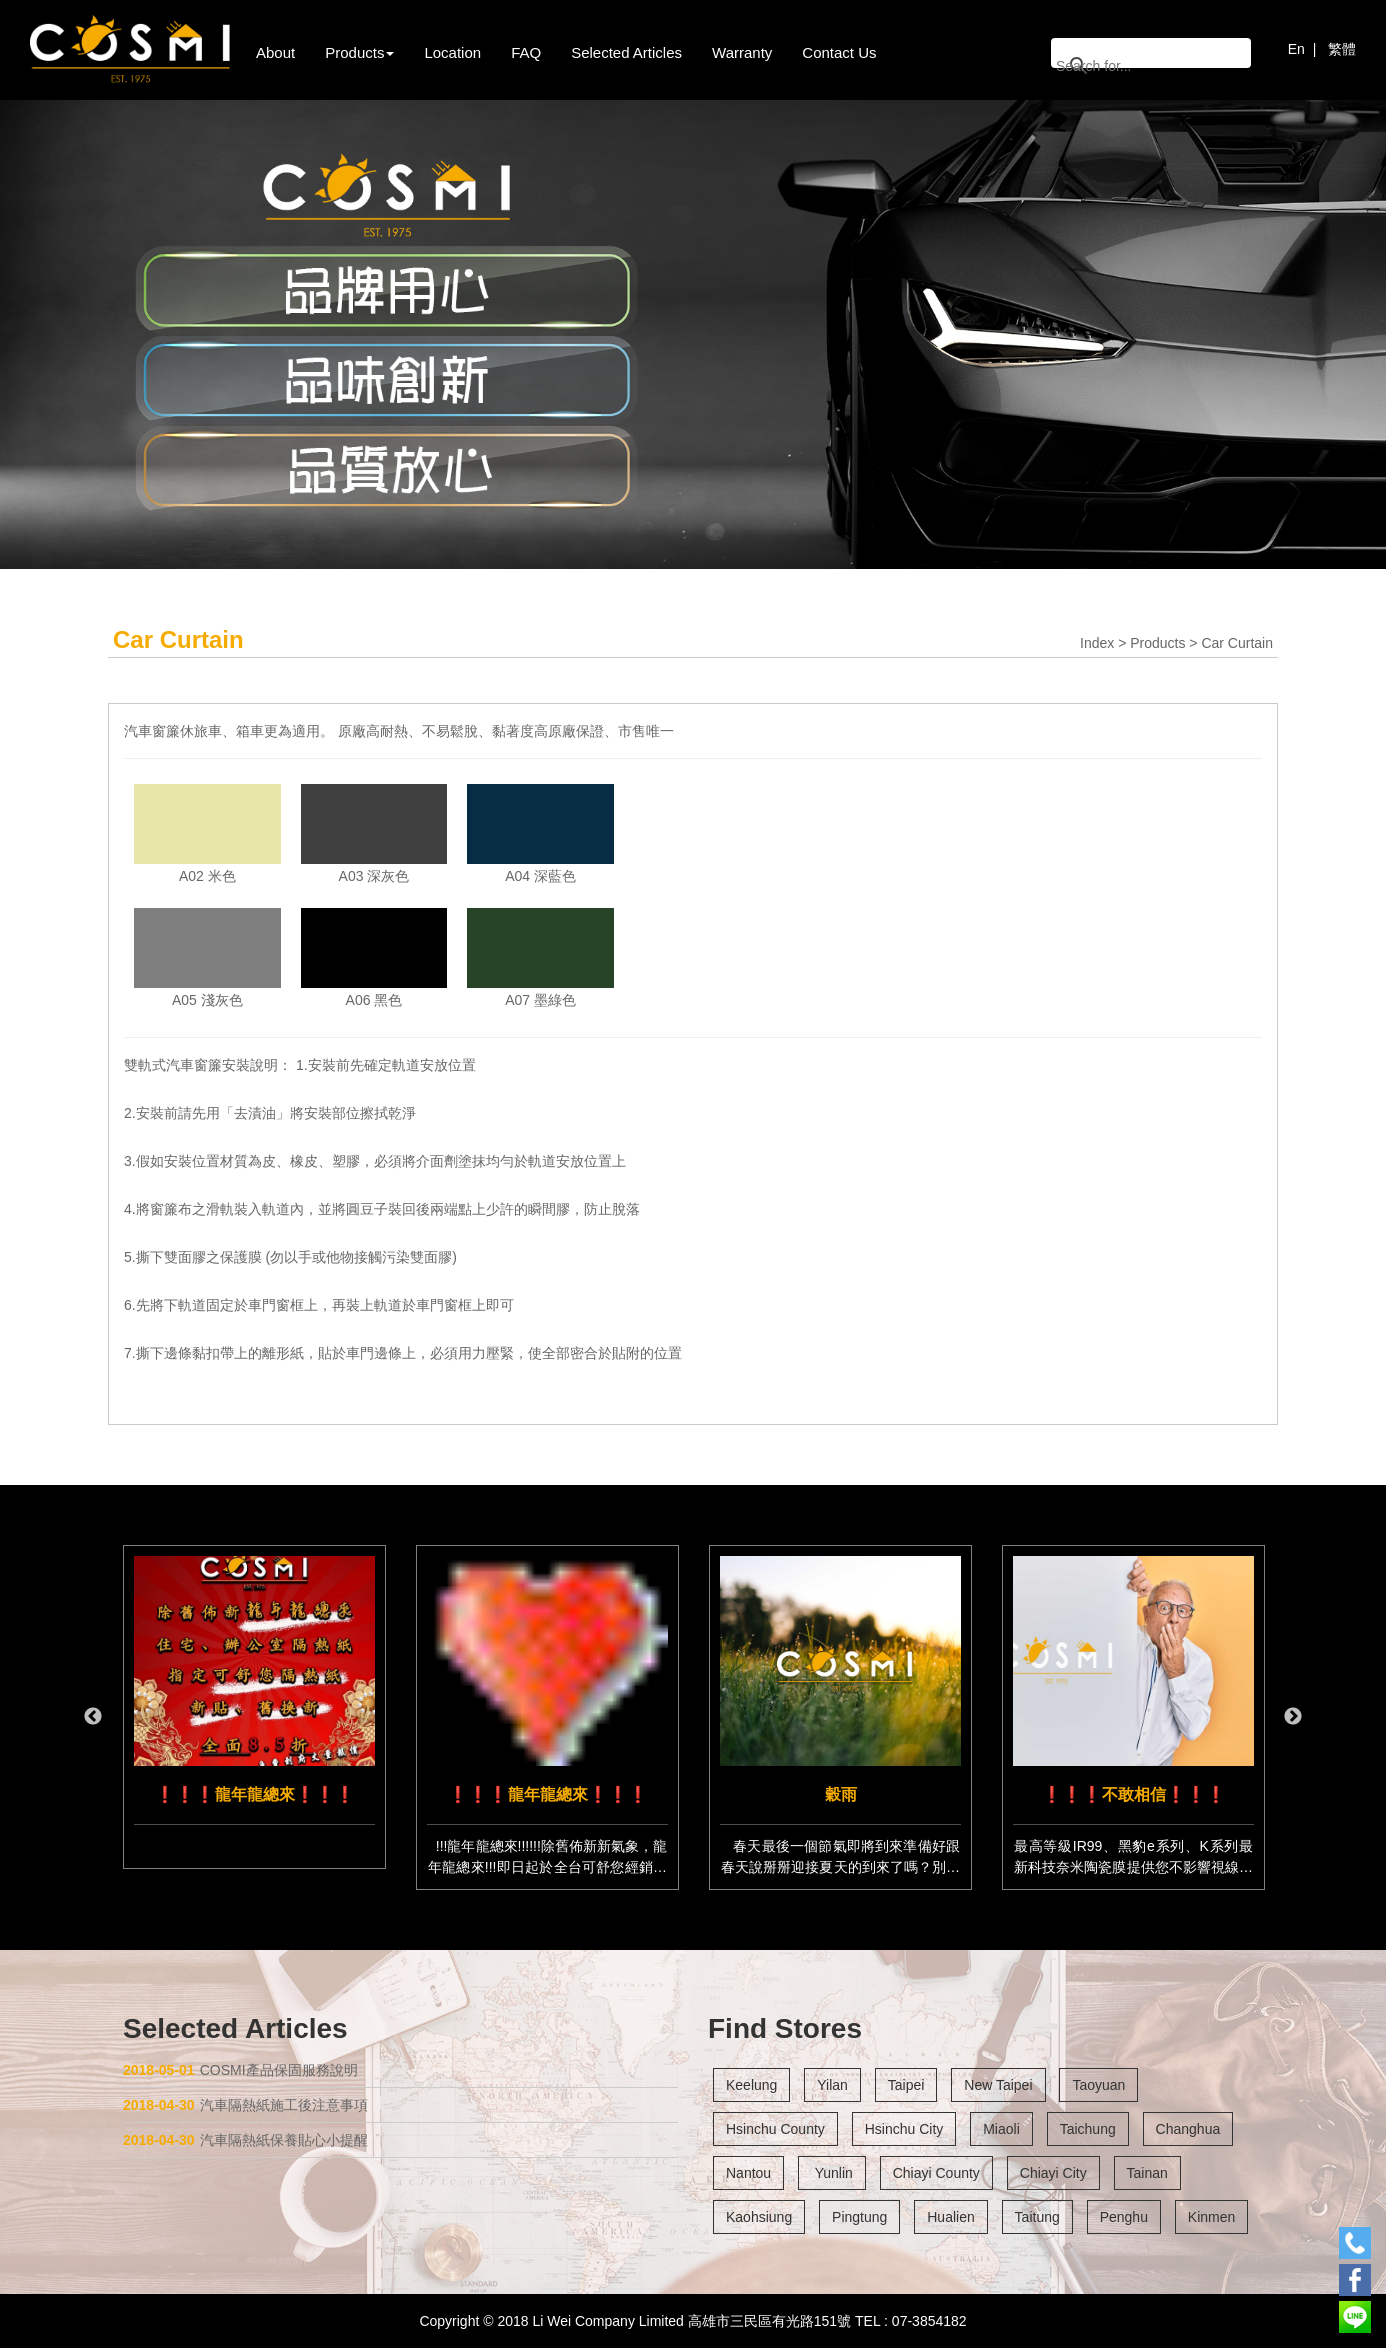  Describe the element at coordinates (936, 2173) in the screenshot. I see `Chiayi County` at that location.